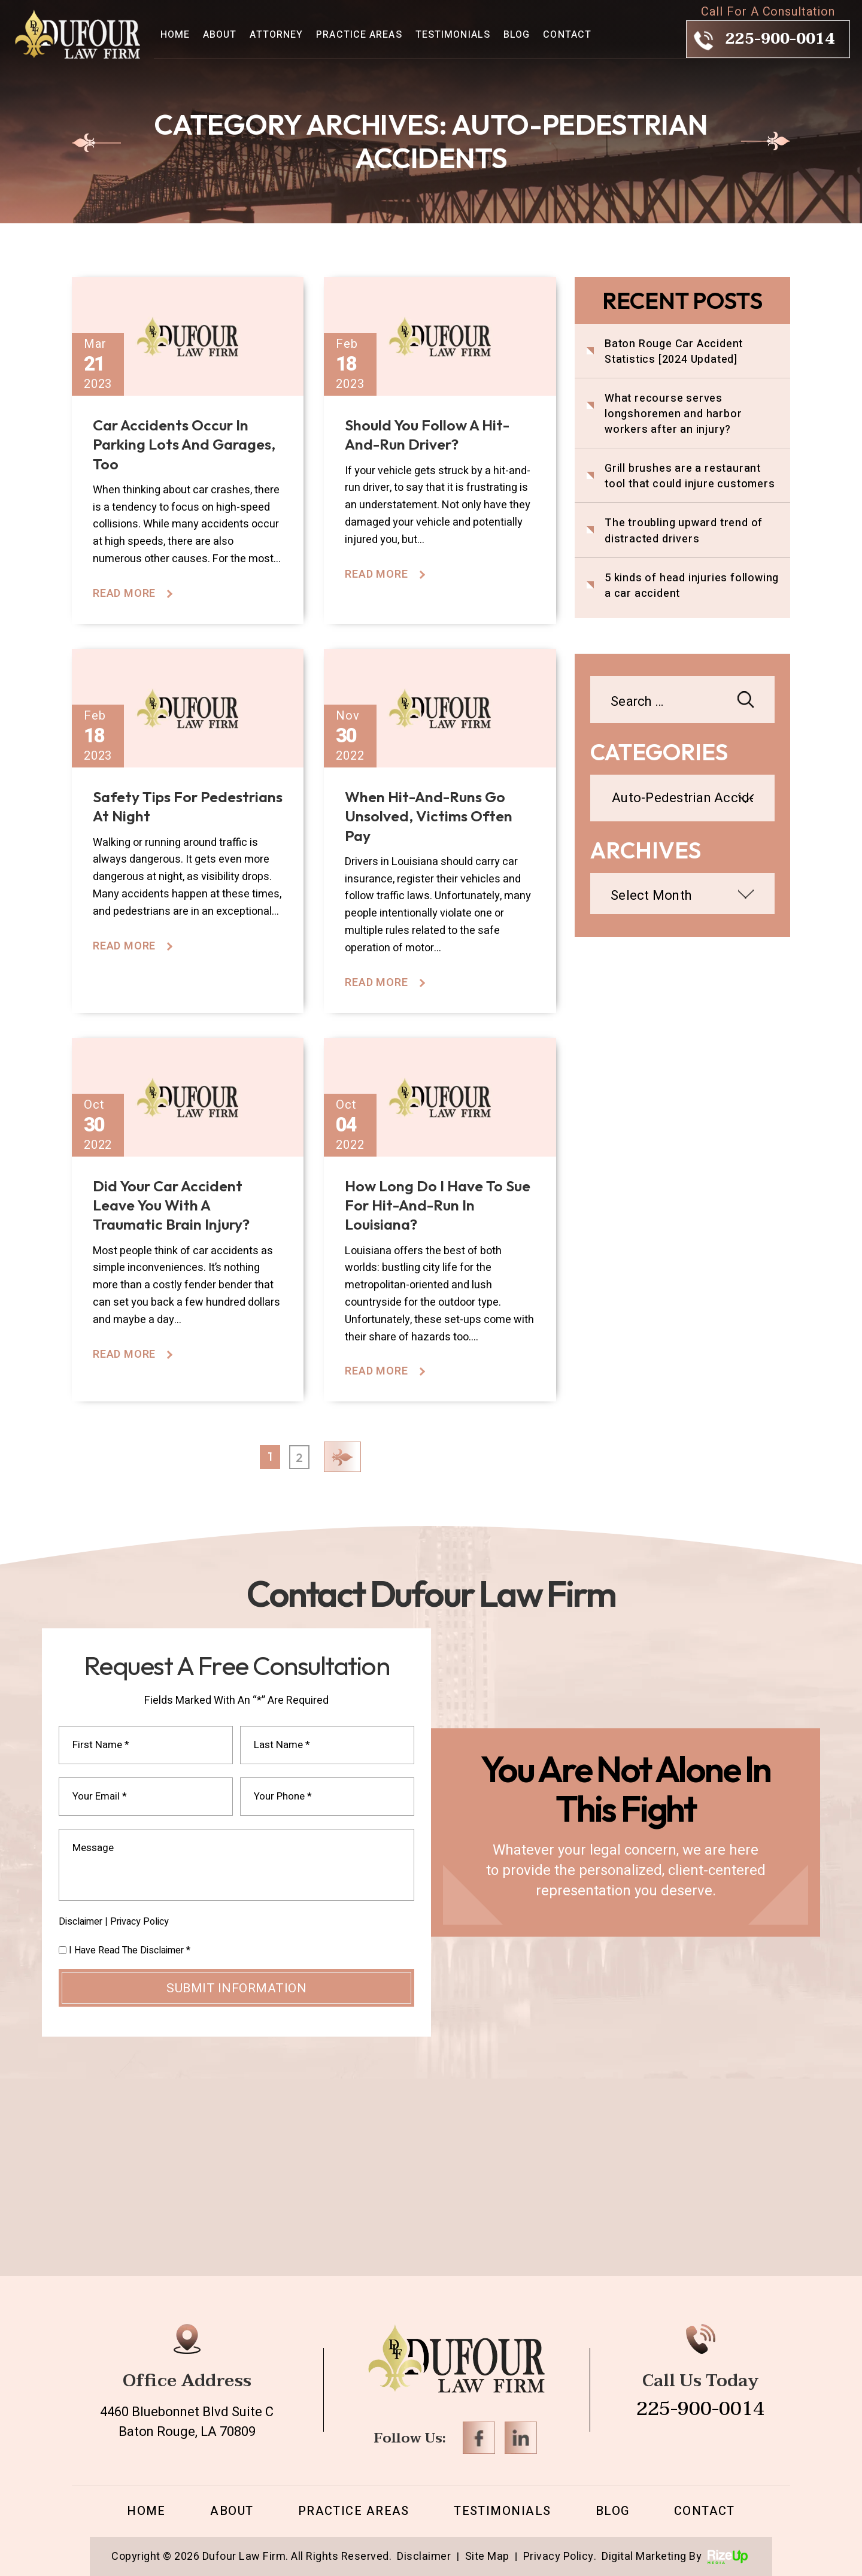  What do you see at coordinates (516, 35) in the screenshot?
I see `Blog` at bounding box center [516, 35].